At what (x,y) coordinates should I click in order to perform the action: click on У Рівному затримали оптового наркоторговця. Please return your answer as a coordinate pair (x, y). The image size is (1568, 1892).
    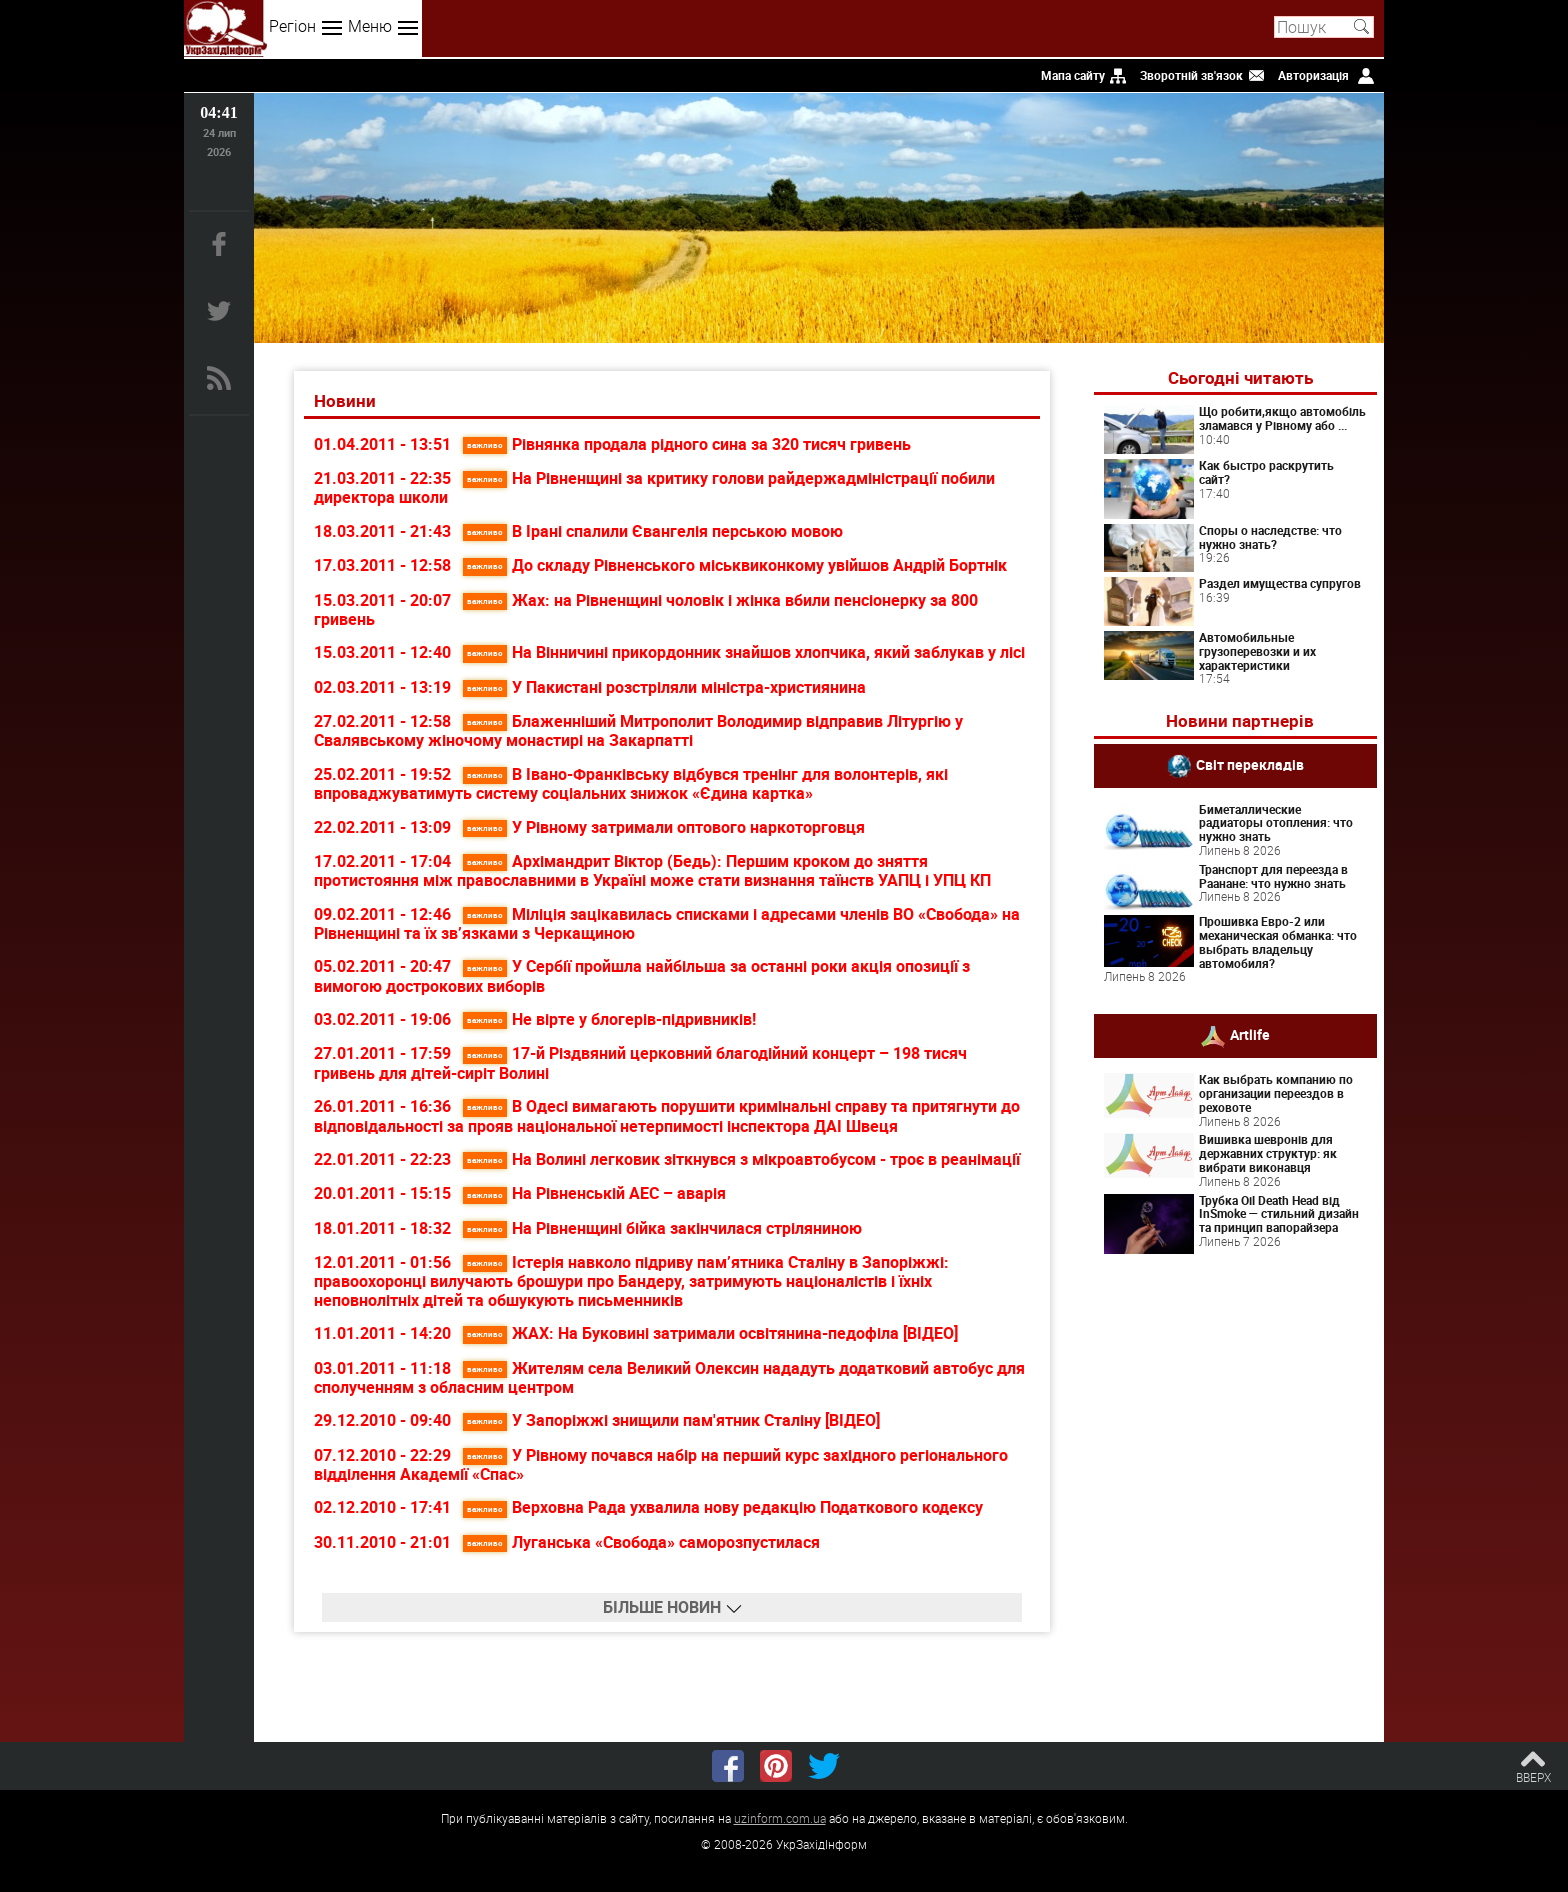
    Looking at the image, I should click on (664, 827).